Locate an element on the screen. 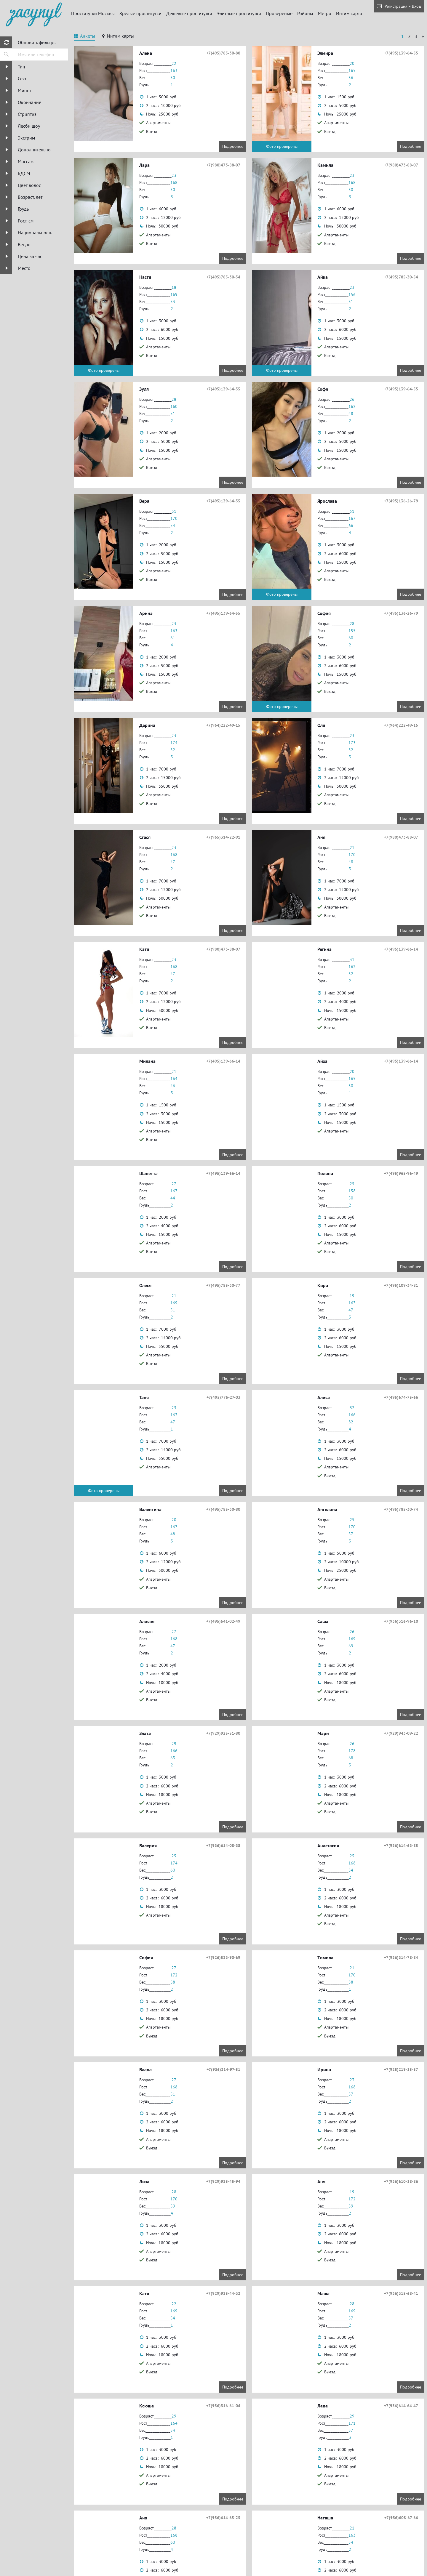  +7(495)139-66-14 is located at coordinates (401, 949).